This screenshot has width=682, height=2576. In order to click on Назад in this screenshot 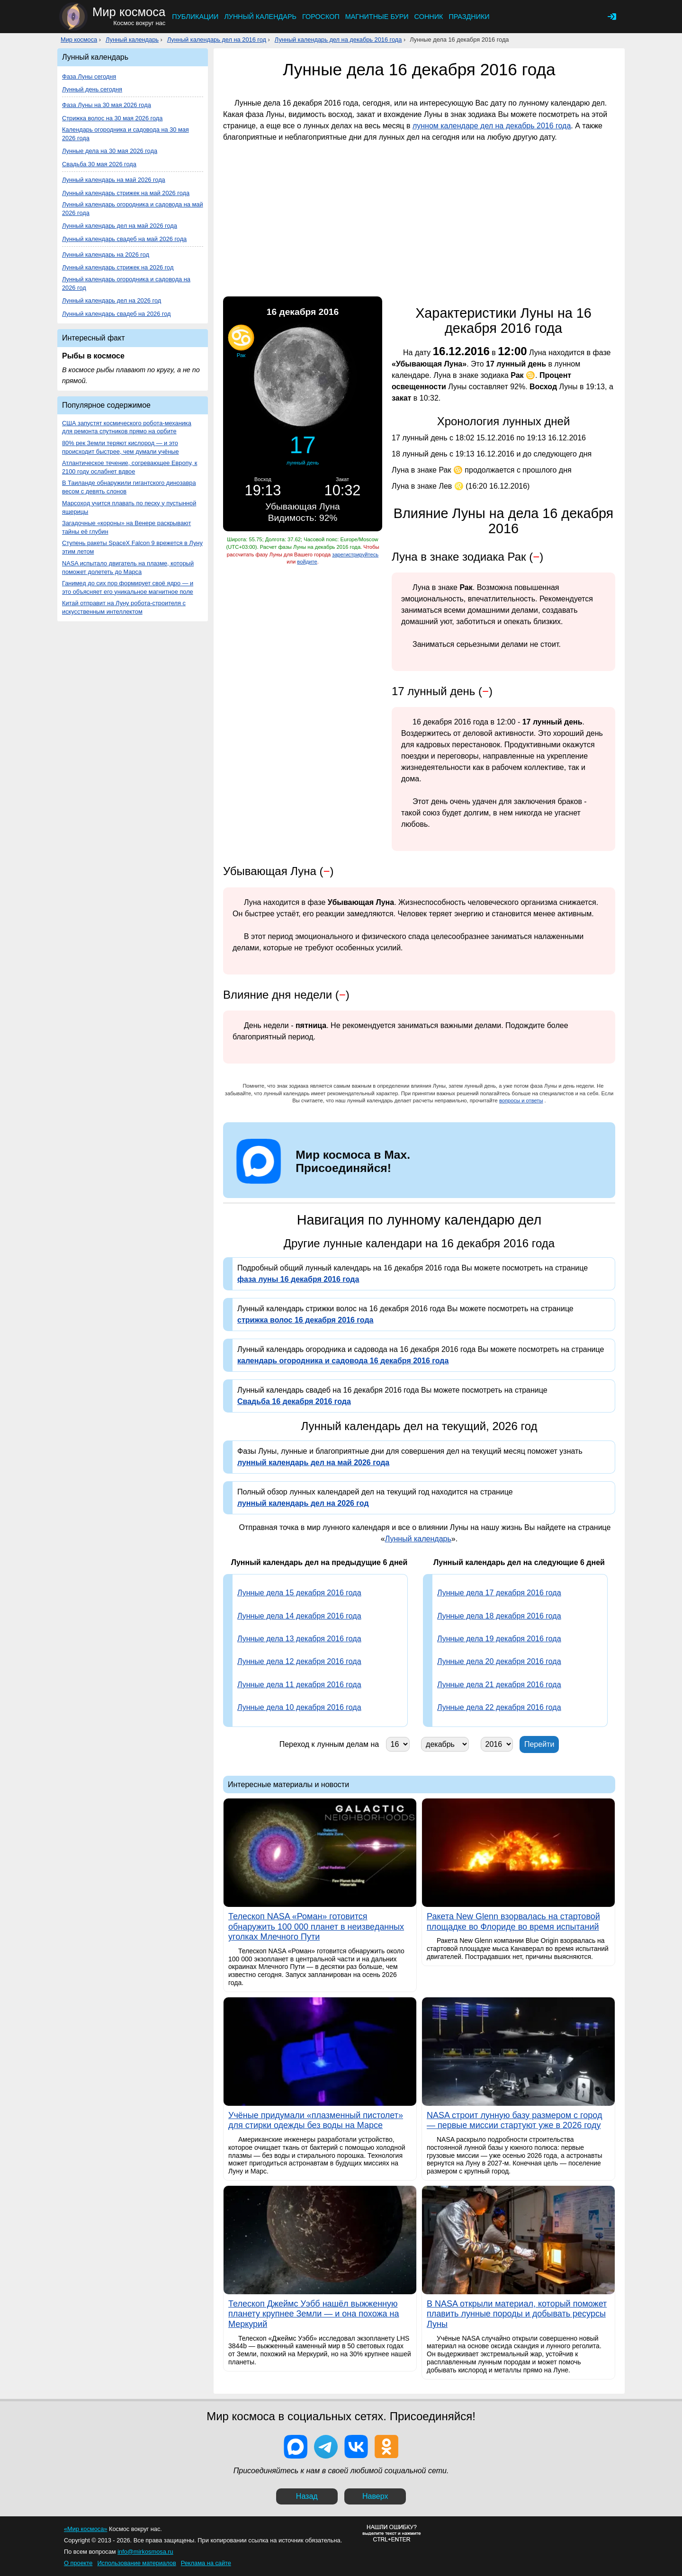, I will do `click(307, 2496)`.